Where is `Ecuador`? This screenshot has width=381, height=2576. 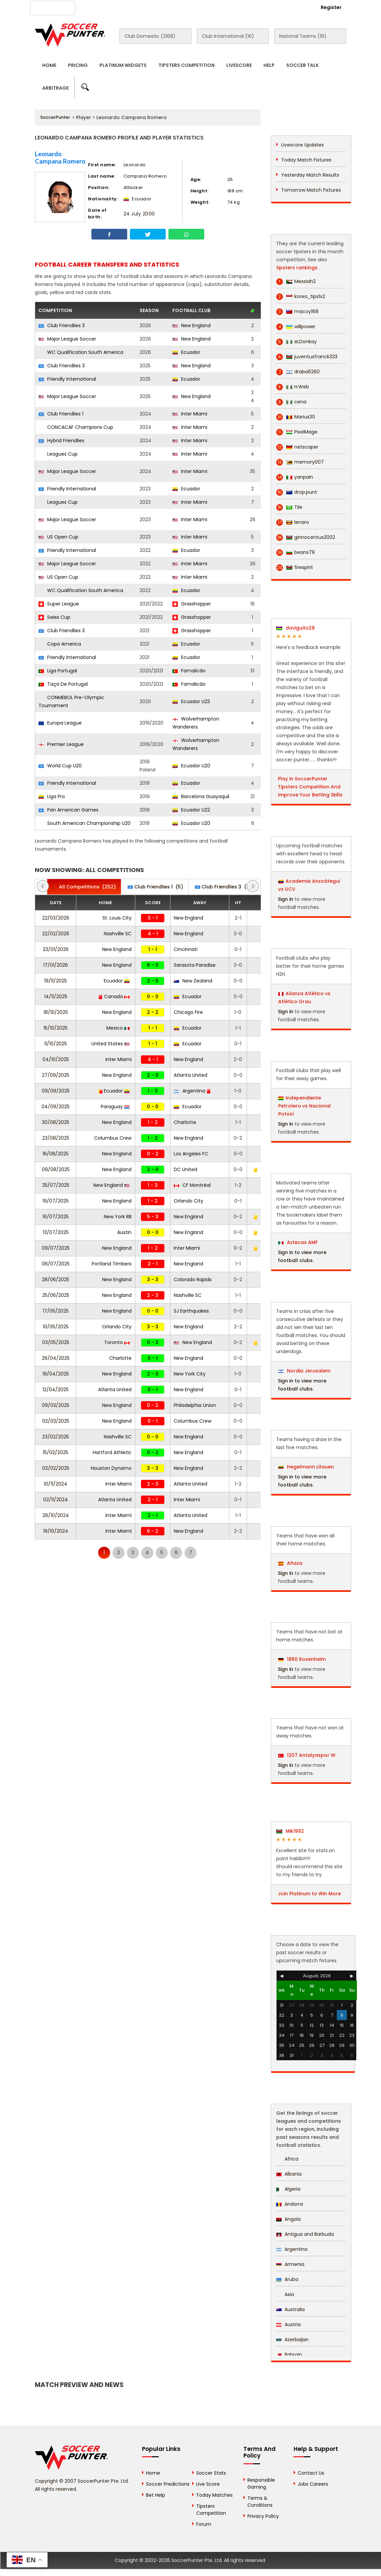 Ecuador is located at coordinates (186, 352).